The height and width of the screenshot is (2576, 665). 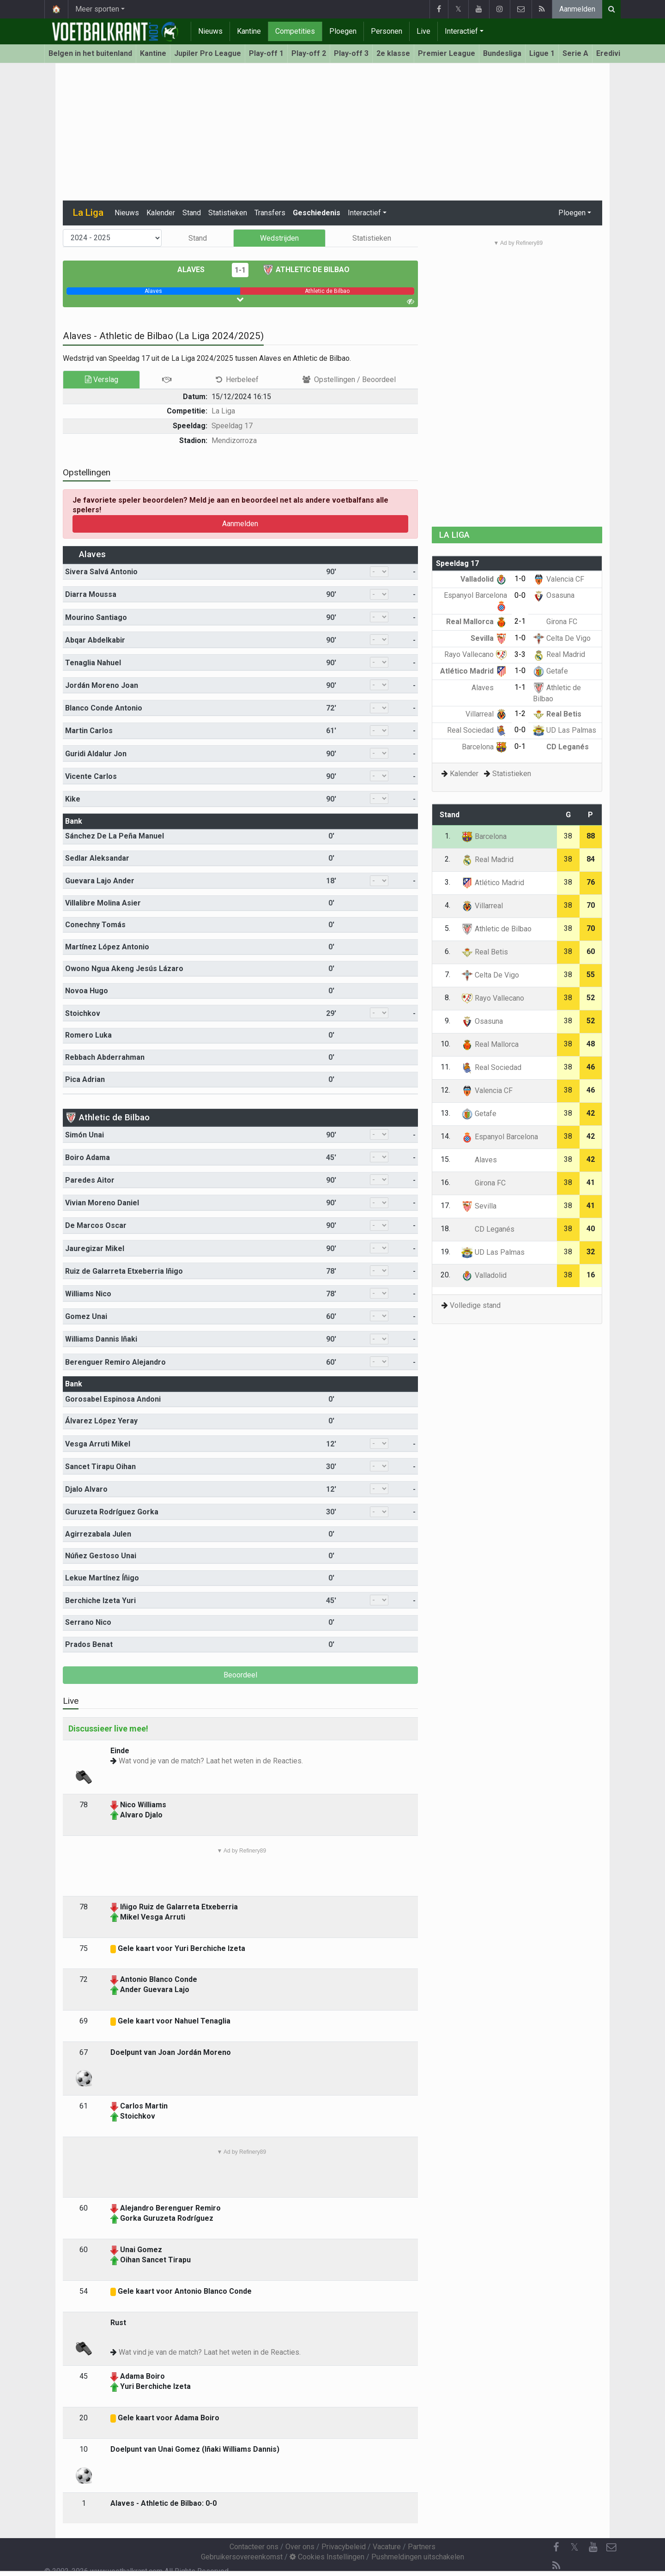 I want to click on Romero Luka, so click(x=88, y=1035).